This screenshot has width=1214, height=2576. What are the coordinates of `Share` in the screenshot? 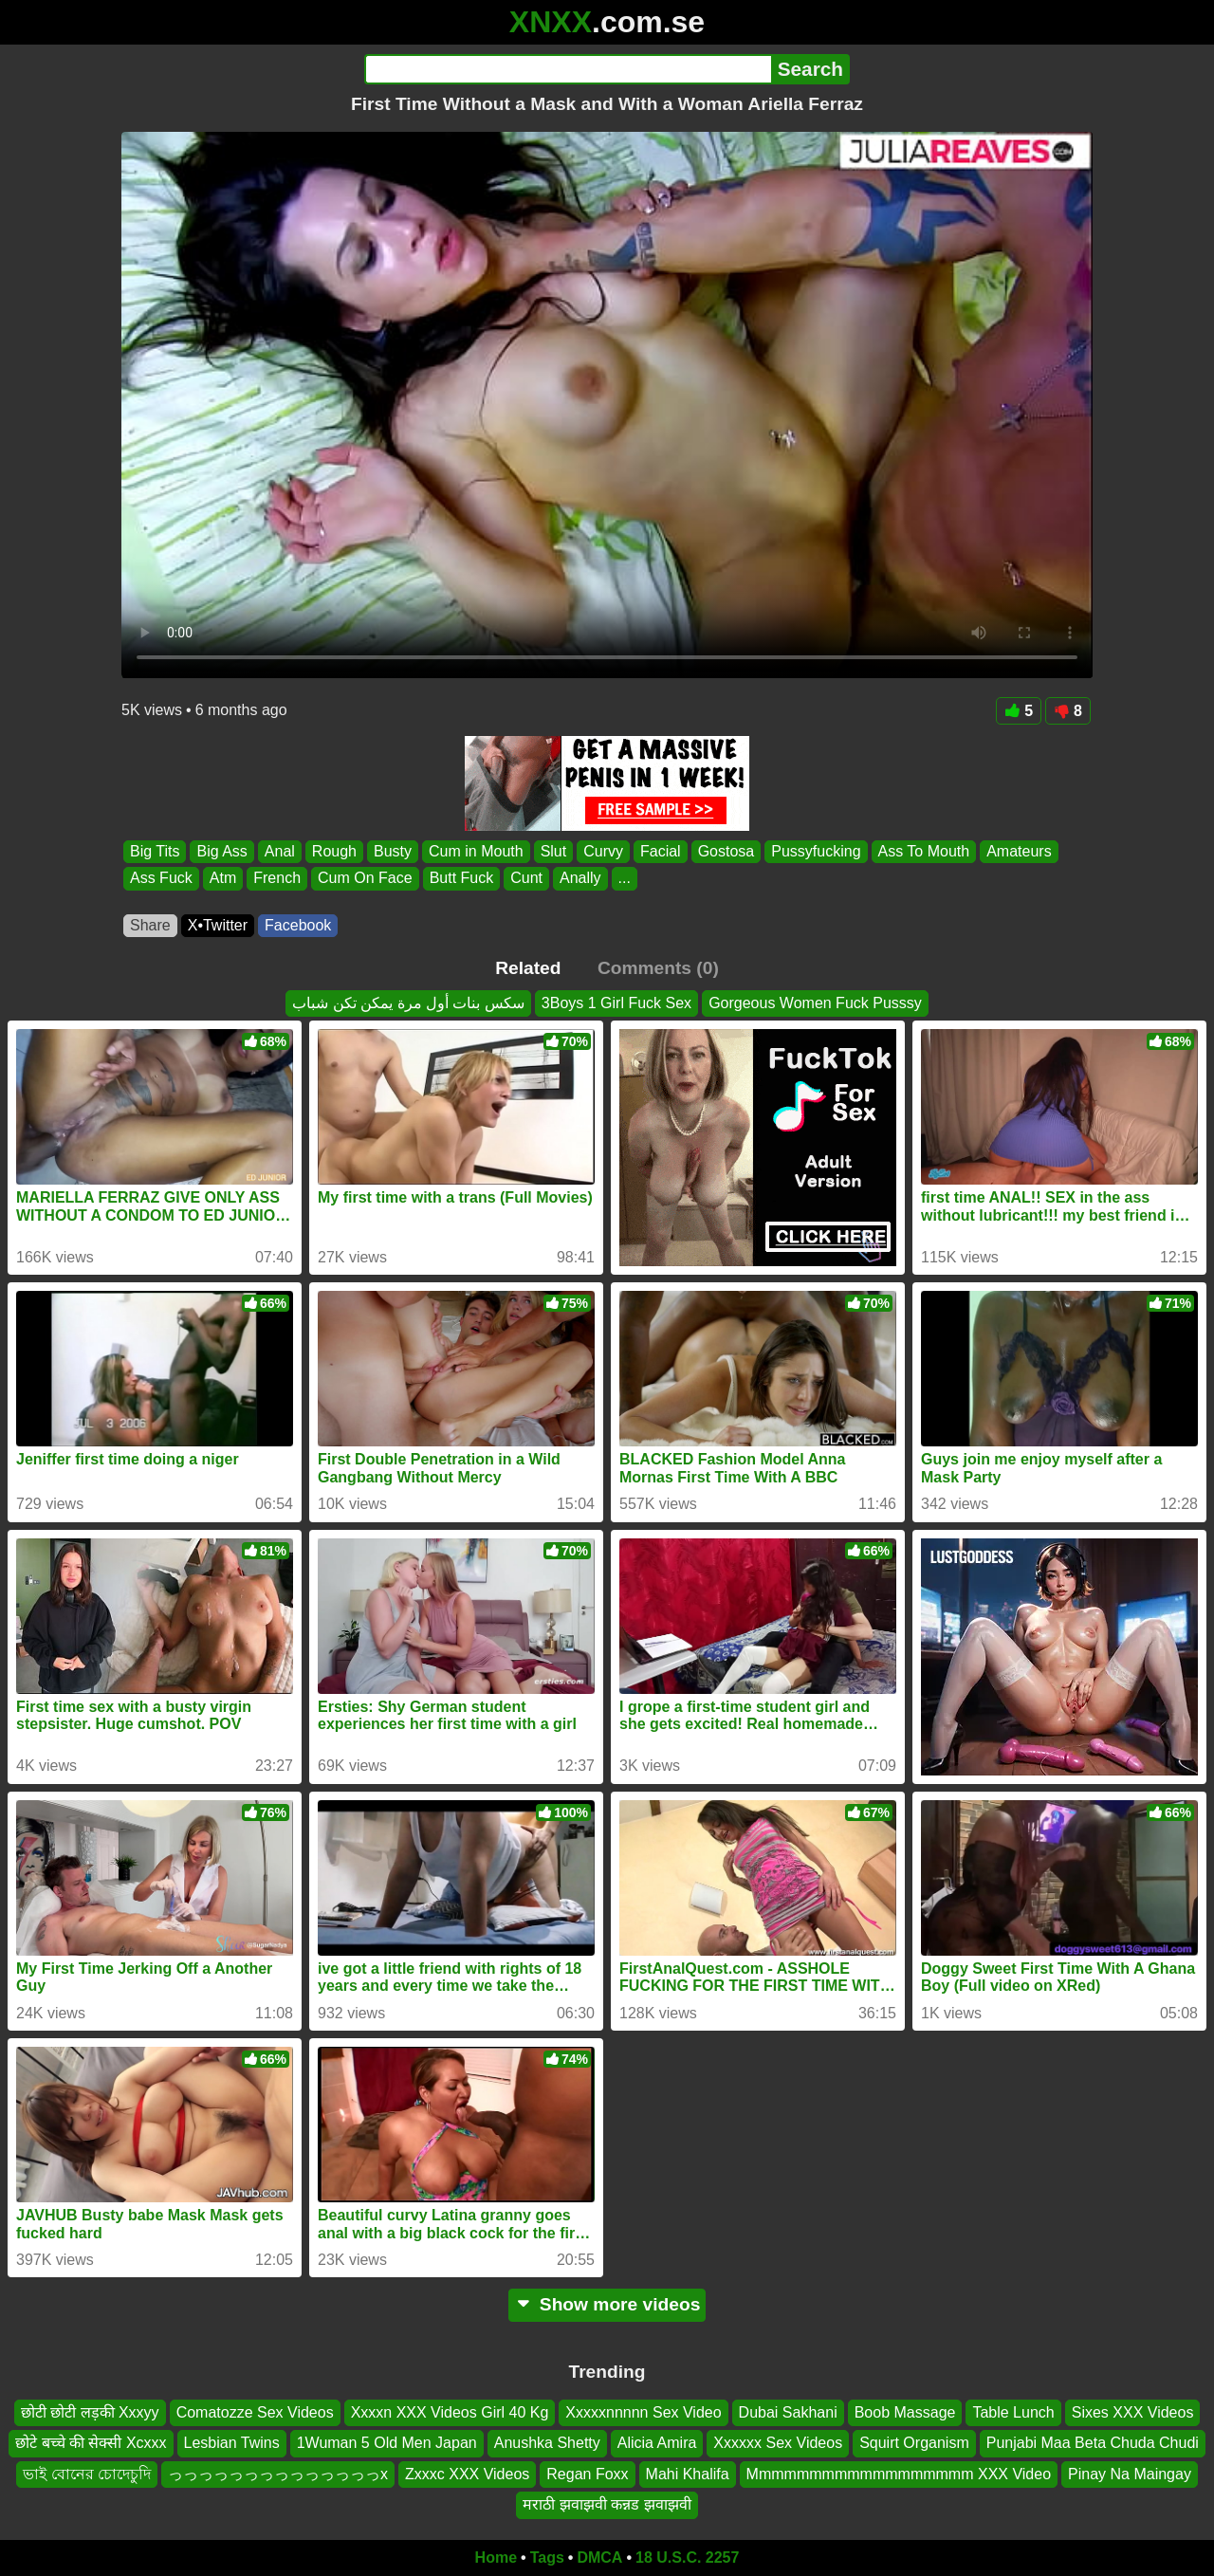 It's located at (150, 925).